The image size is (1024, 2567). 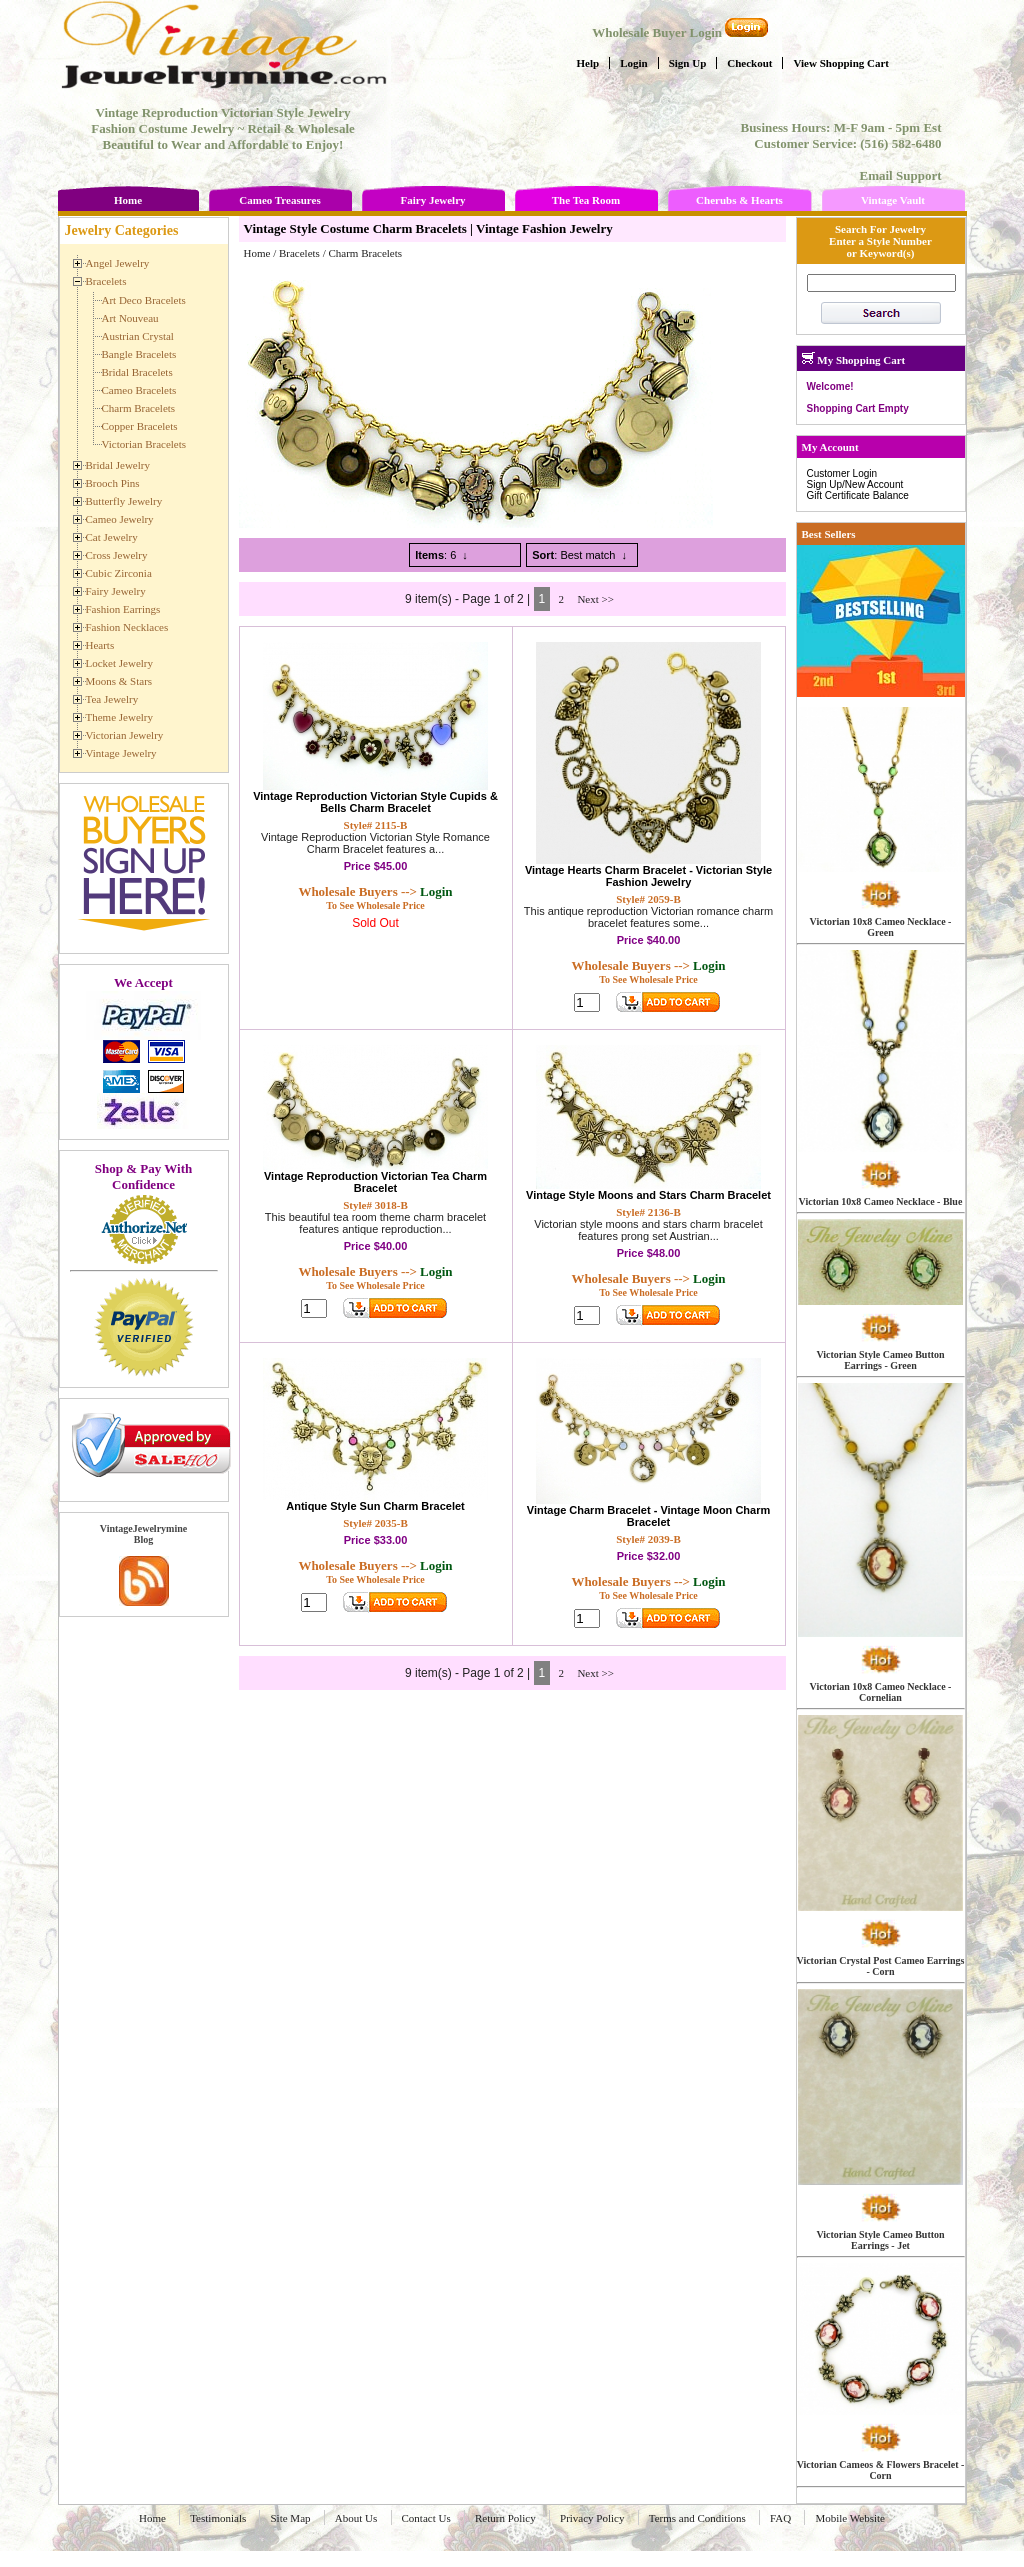 What do you see at coordinates (290, 2518) in the screenshot?
I see `Site Map` at bounding box center [290, 2518].